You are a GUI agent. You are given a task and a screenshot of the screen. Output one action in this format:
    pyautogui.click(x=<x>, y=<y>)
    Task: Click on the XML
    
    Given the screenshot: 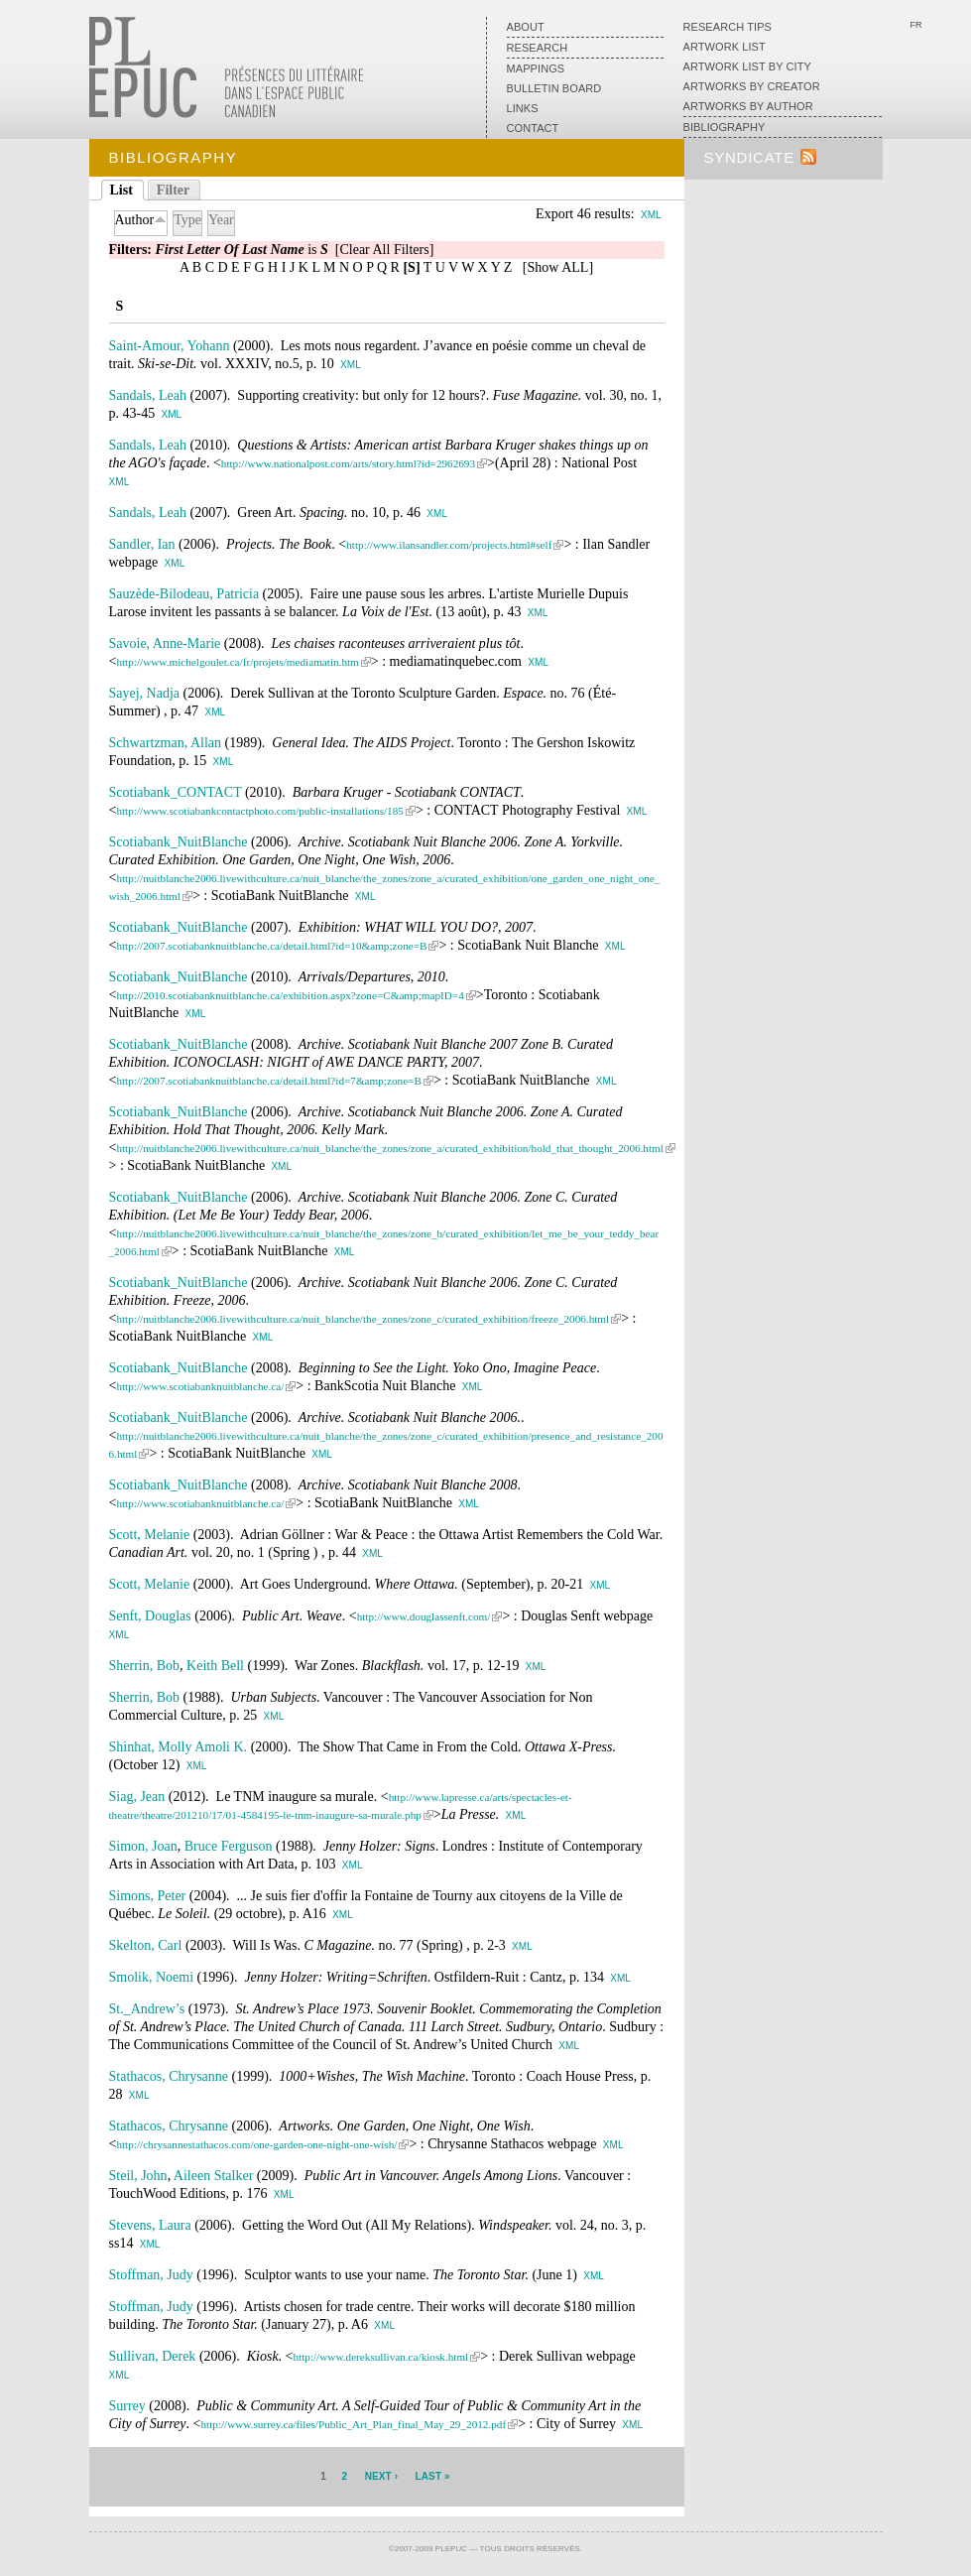 What is the action you would take?
    pyautogui.click(x=651, y=214)
    